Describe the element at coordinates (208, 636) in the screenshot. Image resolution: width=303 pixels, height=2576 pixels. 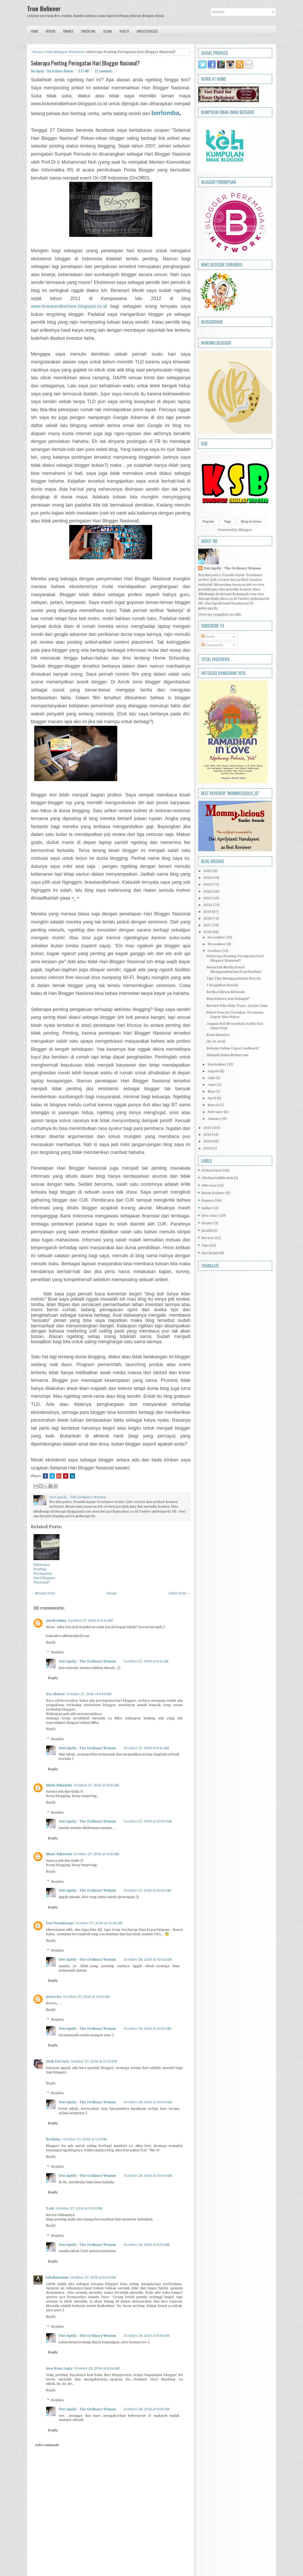
I see `Posts` at that location.